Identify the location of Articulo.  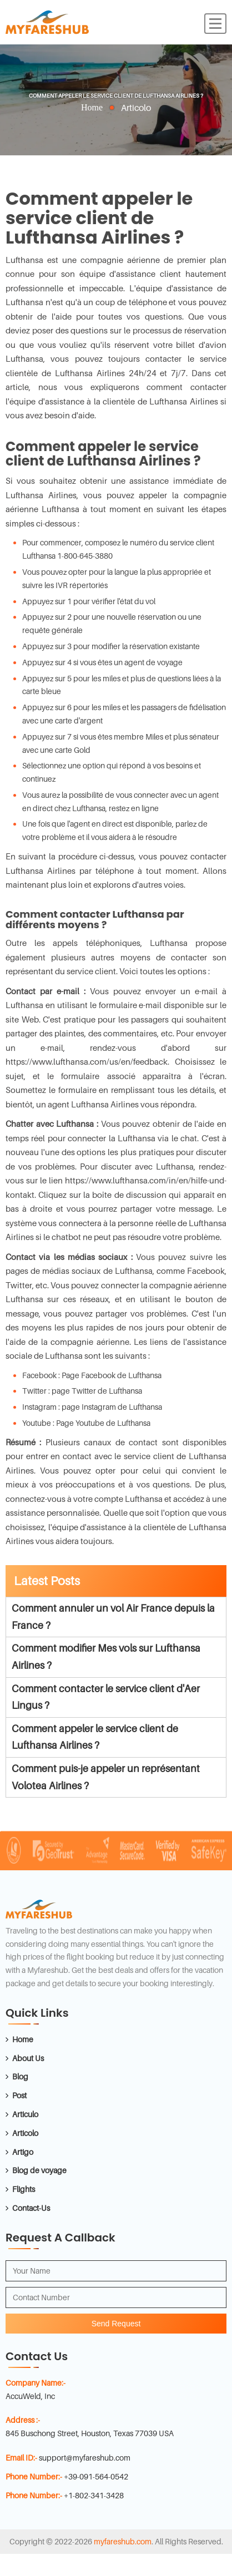
(25, 2114).